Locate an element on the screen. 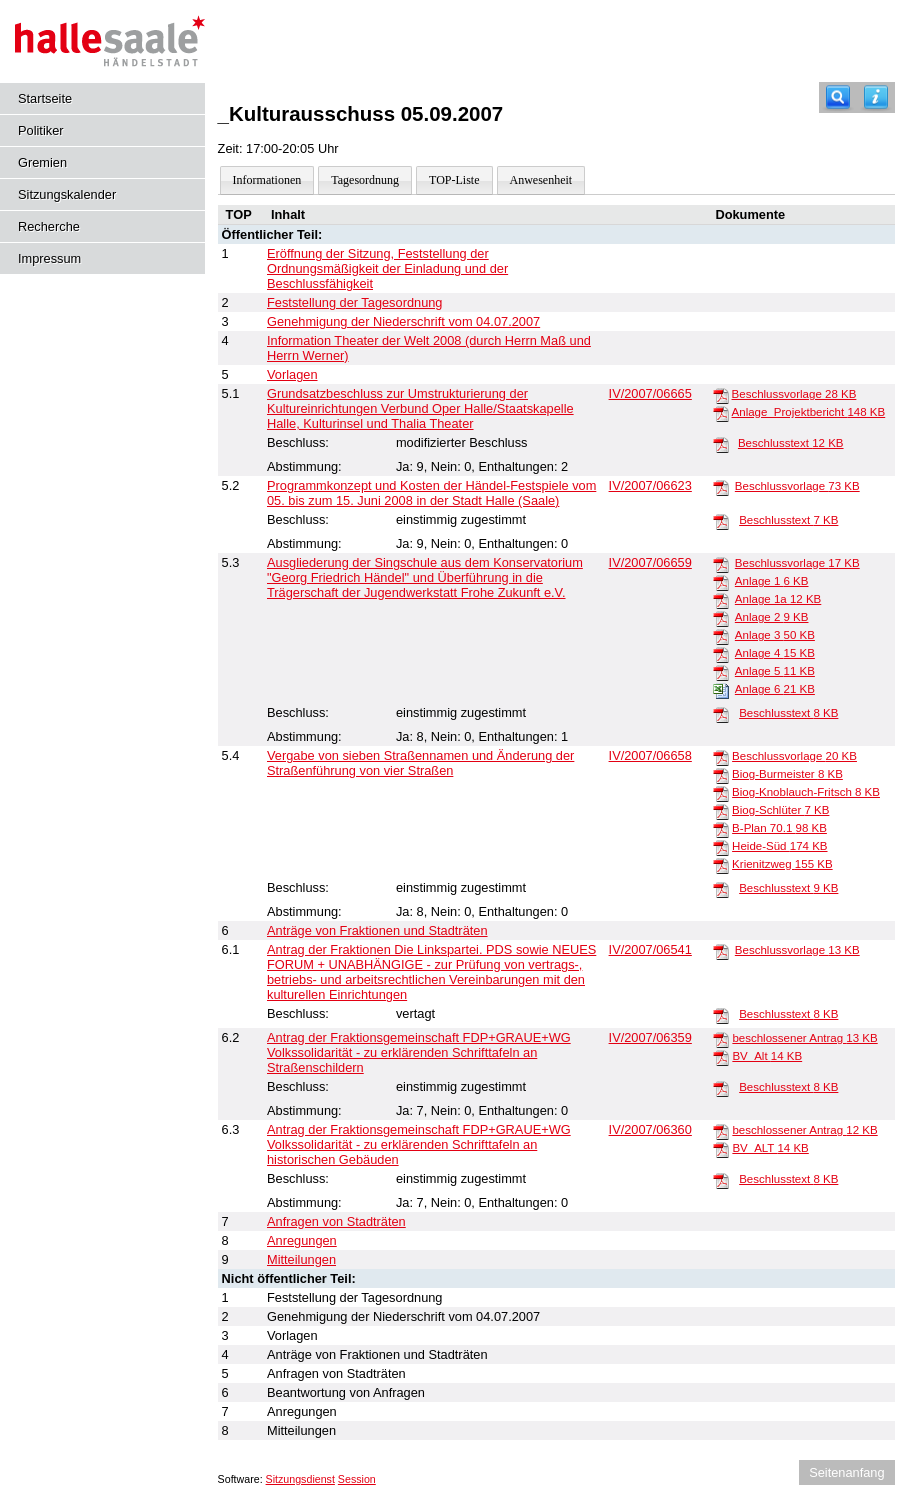 Image resolution: width=901 pixels, height=1498 pixels. B-Plan 70.1 is located at coordinates (779, 828).